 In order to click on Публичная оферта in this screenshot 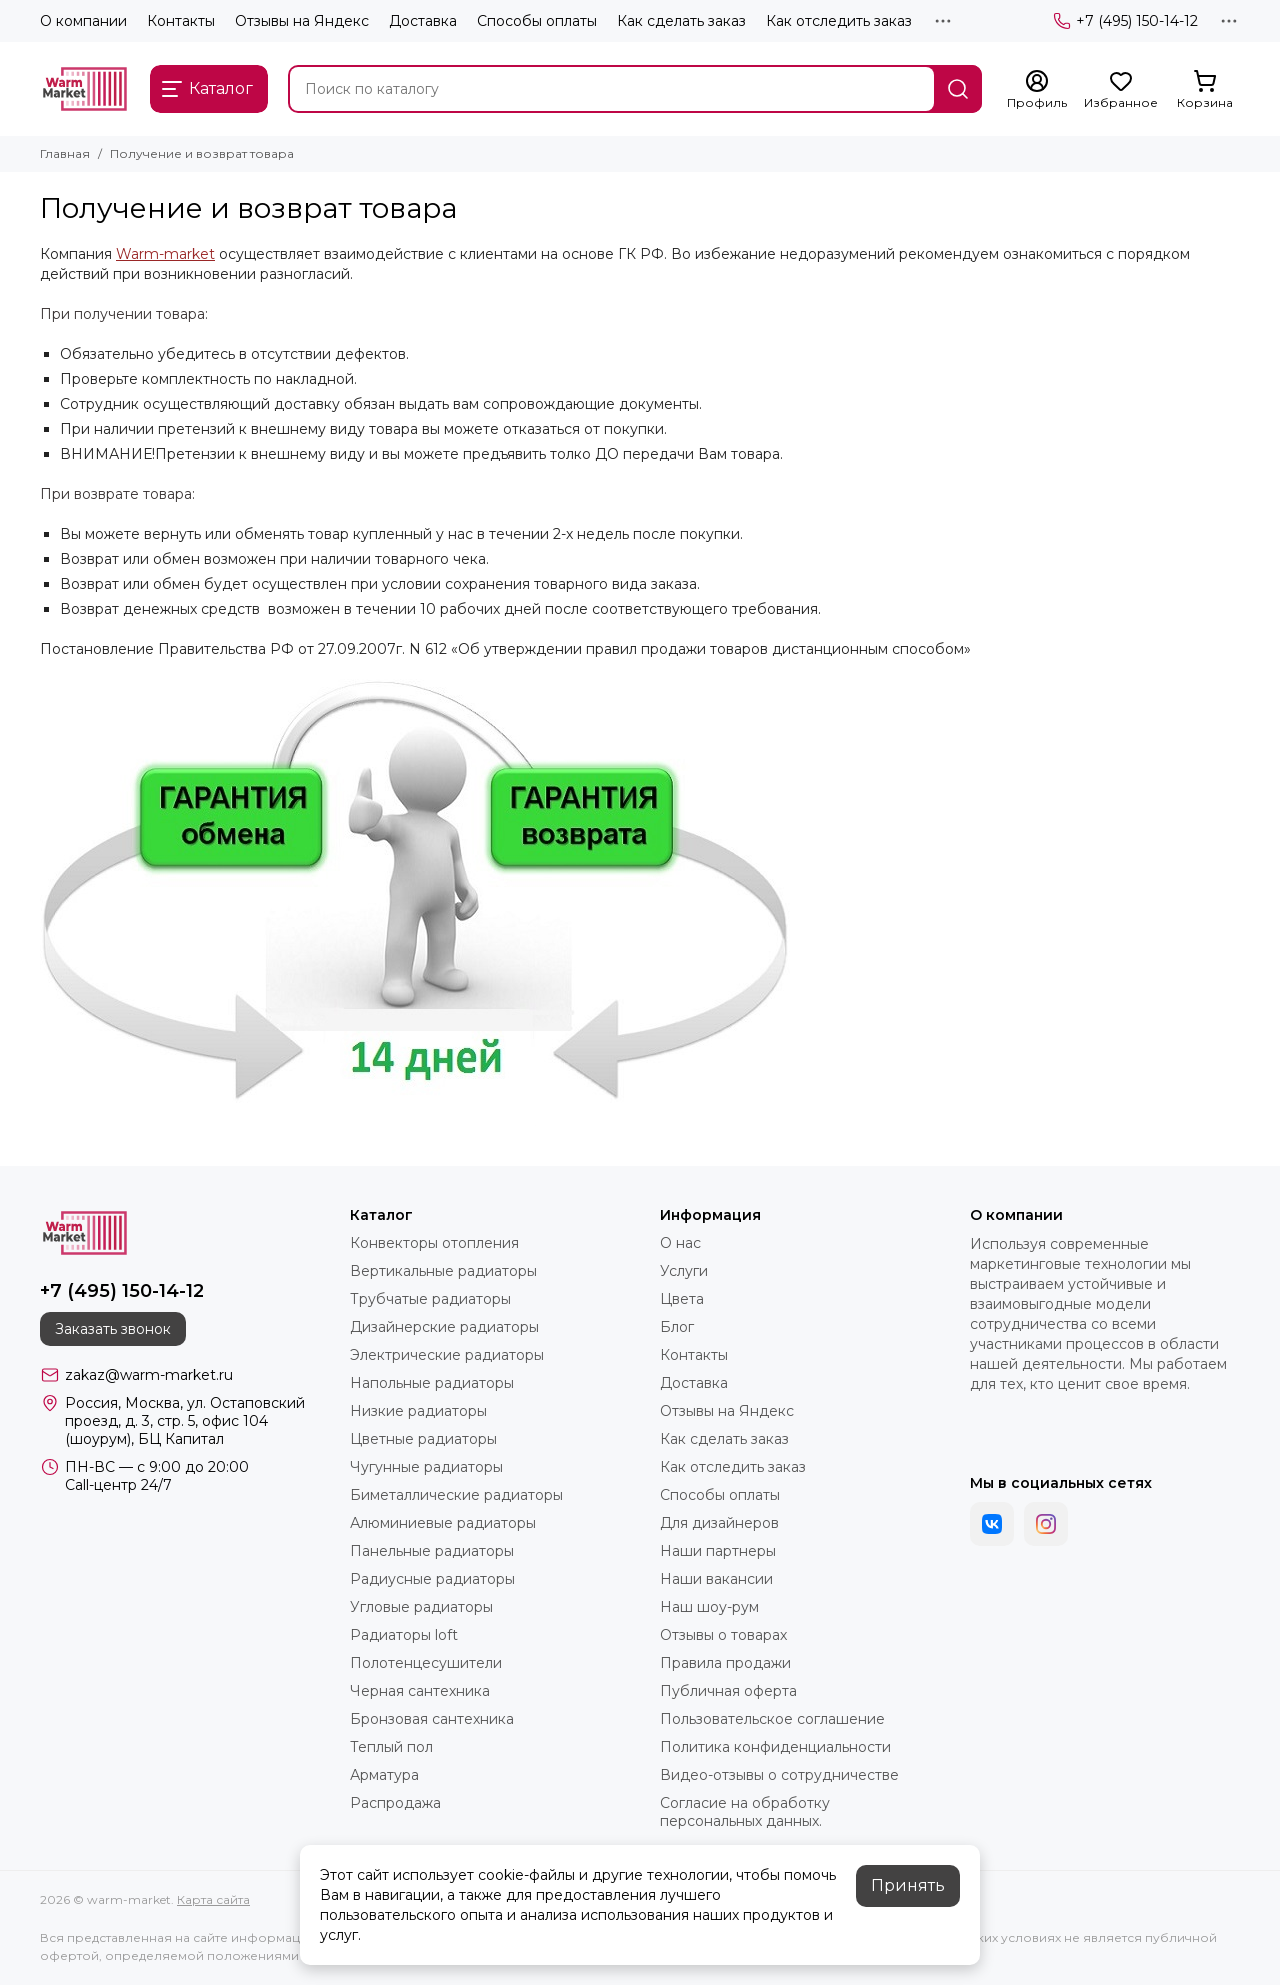, I will do `click(728, 1691)`.